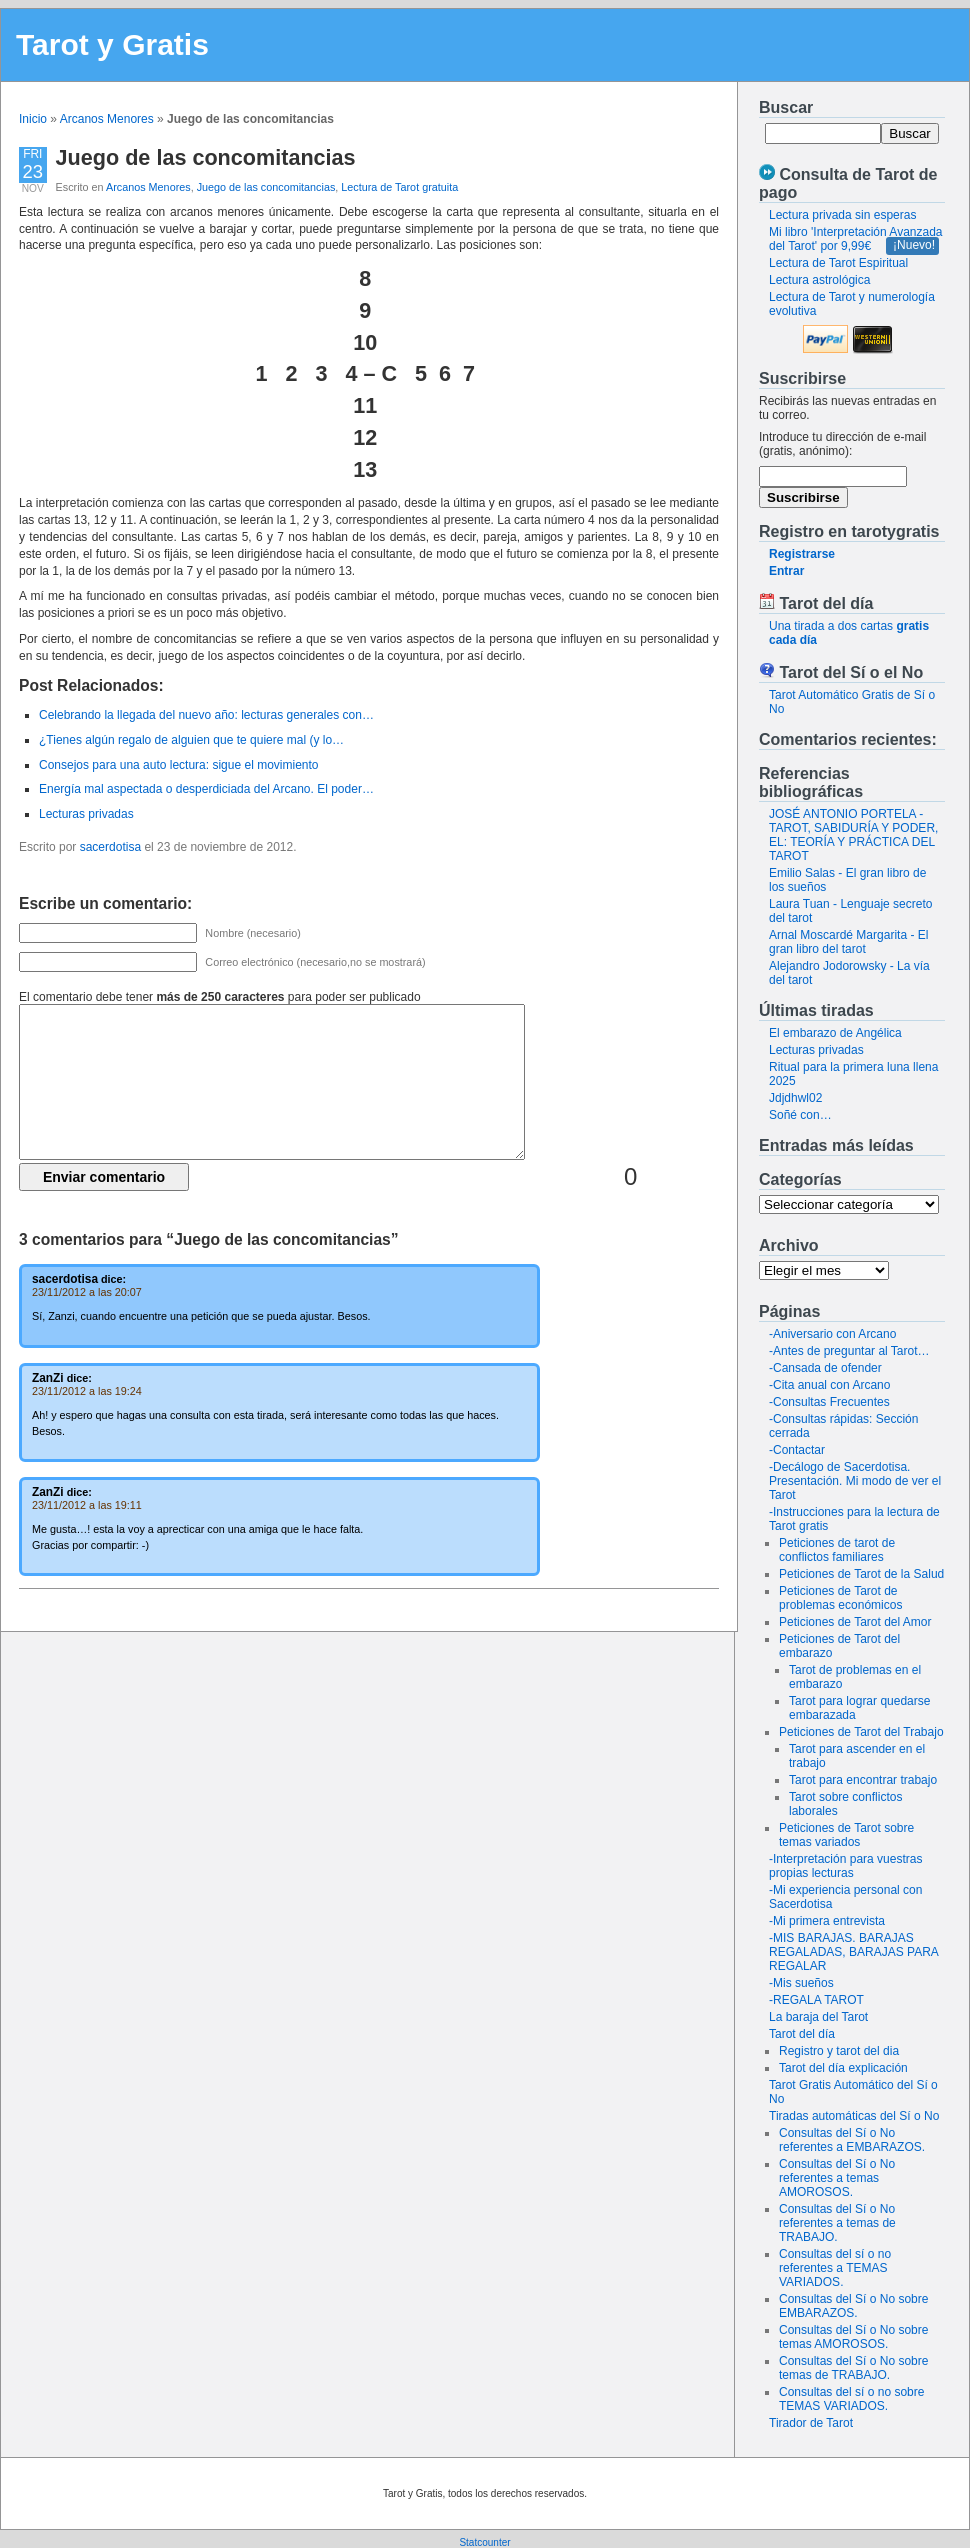 Image resolution: width=970 pixels, height=2548 pixels. What do you see at coordinates (110, 847) in the screenshot?
I see `sacerdotisa` at bounding box center [110, 847].